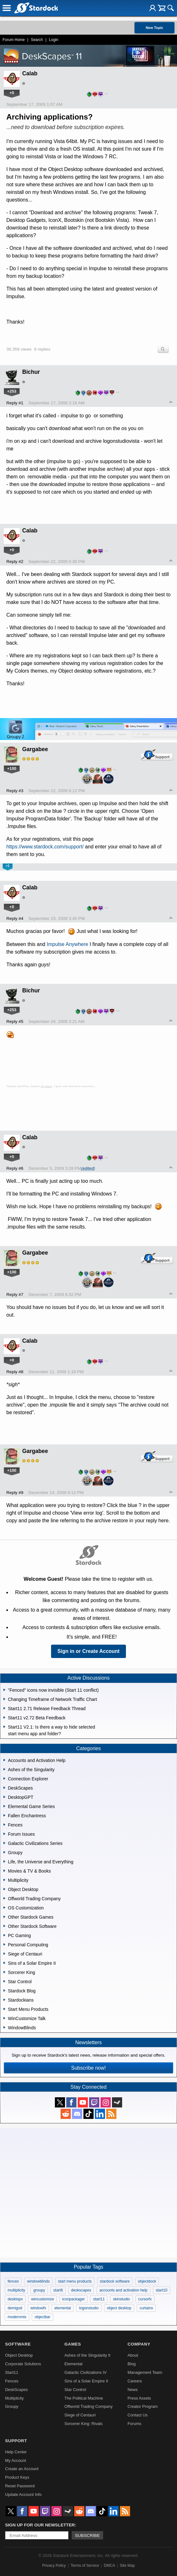 The width and height of the screenshot is (177, 2576). What do you see at coordinates (88, 1168) in the screenshot?
I see `(edited)` at bounding box center [88, 1168].